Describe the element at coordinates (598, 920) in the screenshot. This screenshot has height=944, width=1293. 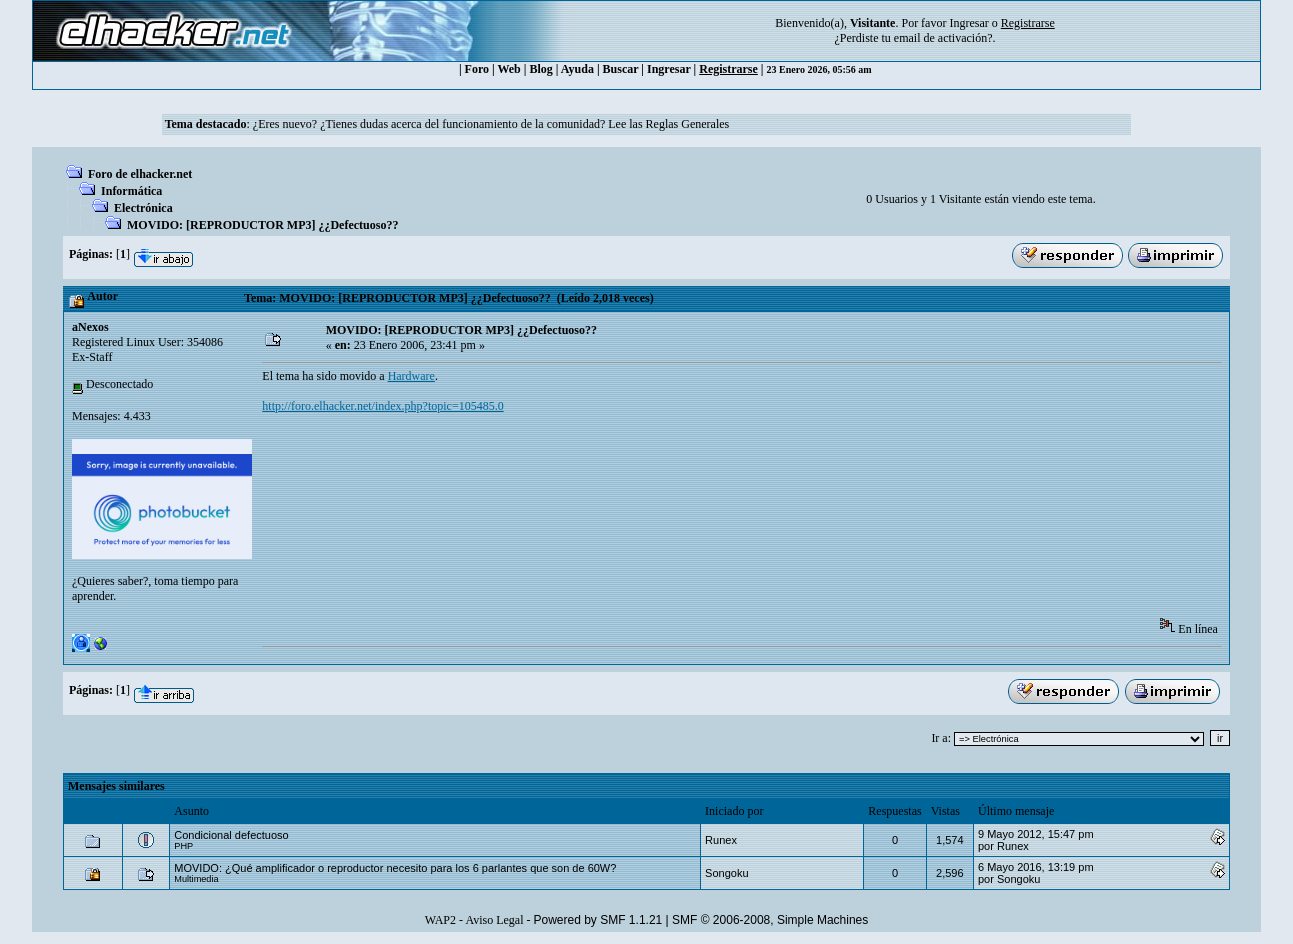
I see `Powered by SMF 1.1.21` at that location.